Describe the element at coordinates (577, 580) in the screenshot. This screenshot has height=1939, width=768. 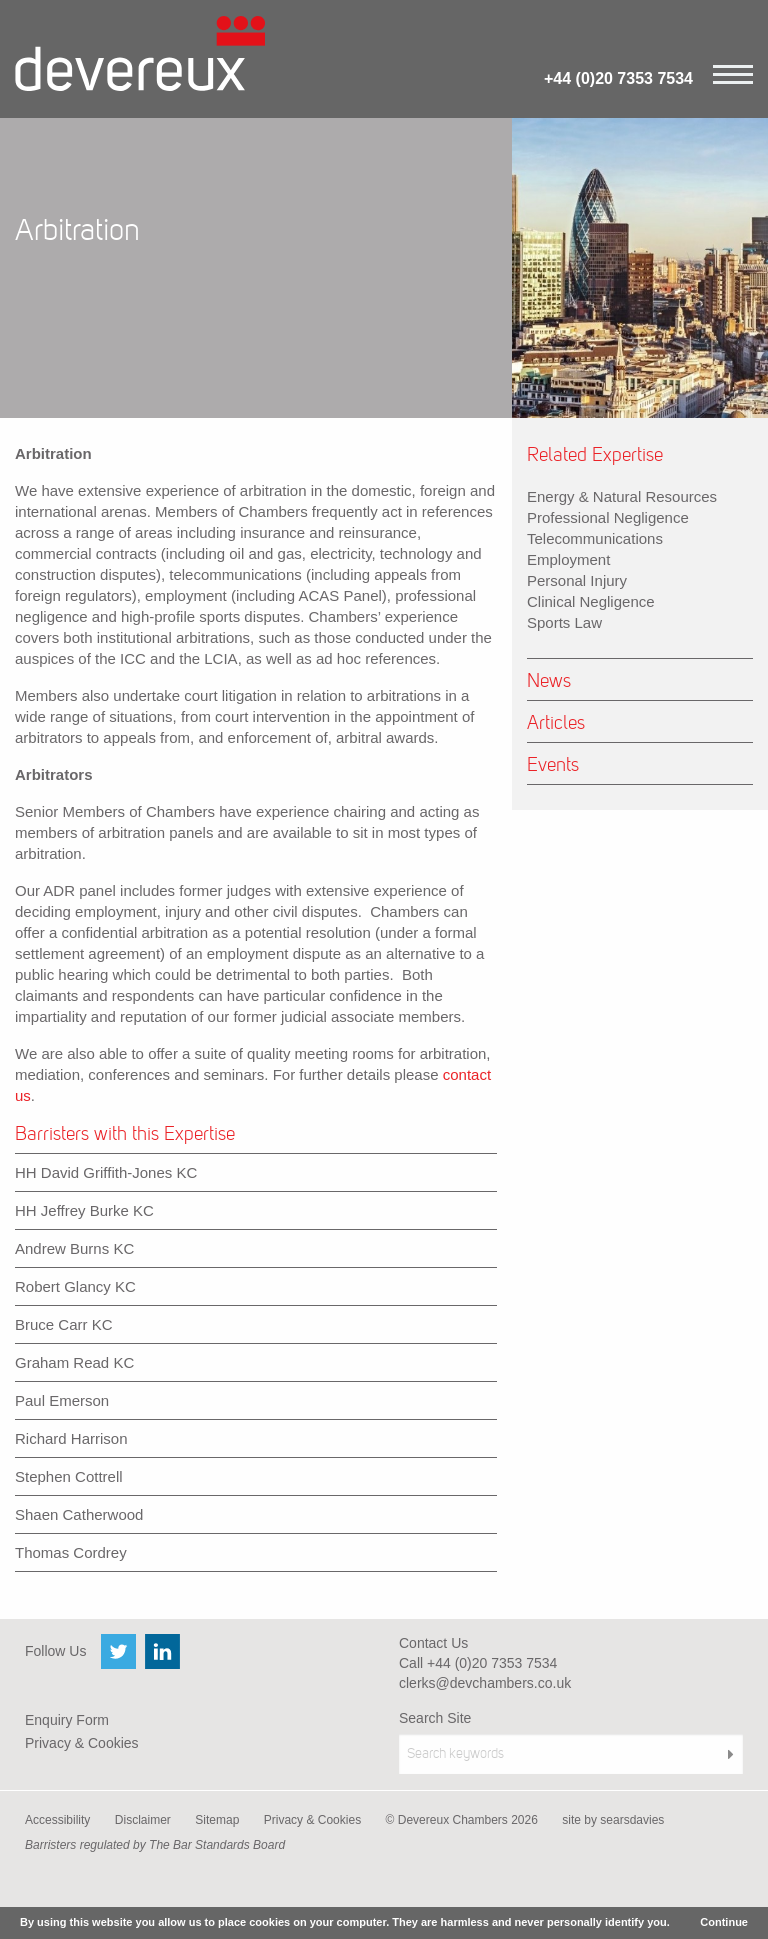
I see `Personal Injury` at that location.